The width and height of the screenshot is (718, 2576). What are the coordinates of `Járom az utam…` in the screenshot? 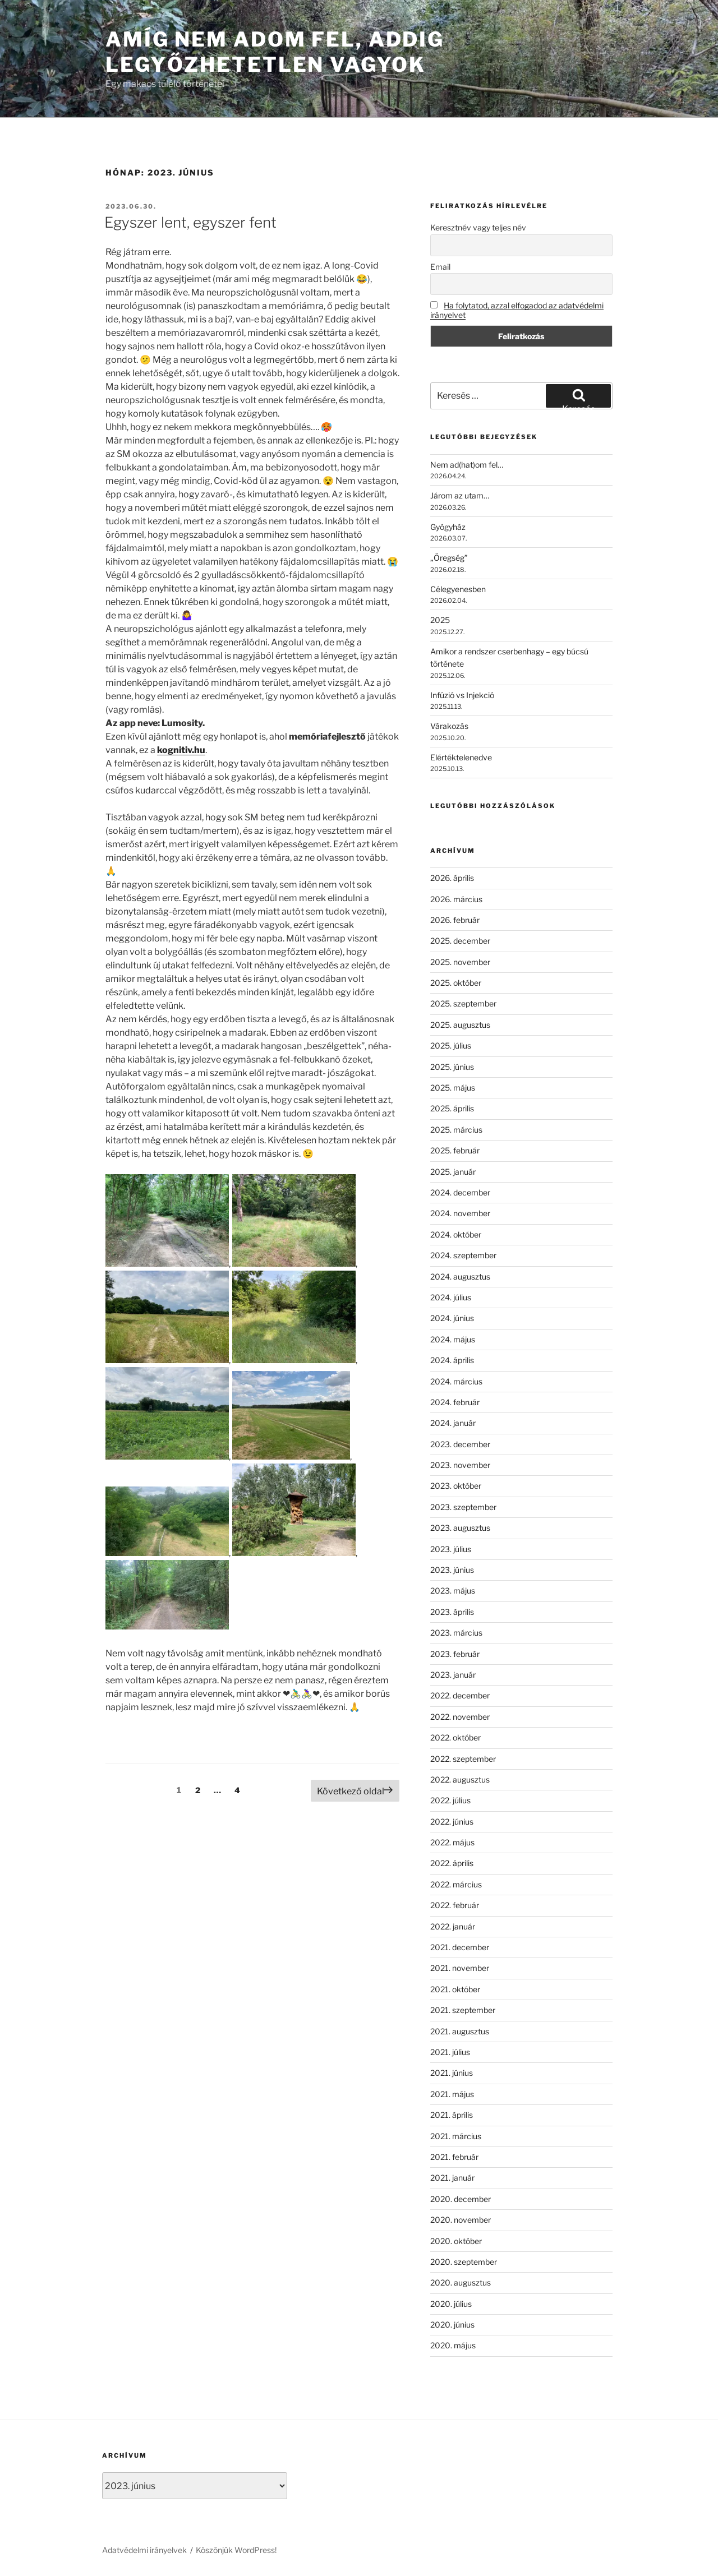 It's located at (459, 495).